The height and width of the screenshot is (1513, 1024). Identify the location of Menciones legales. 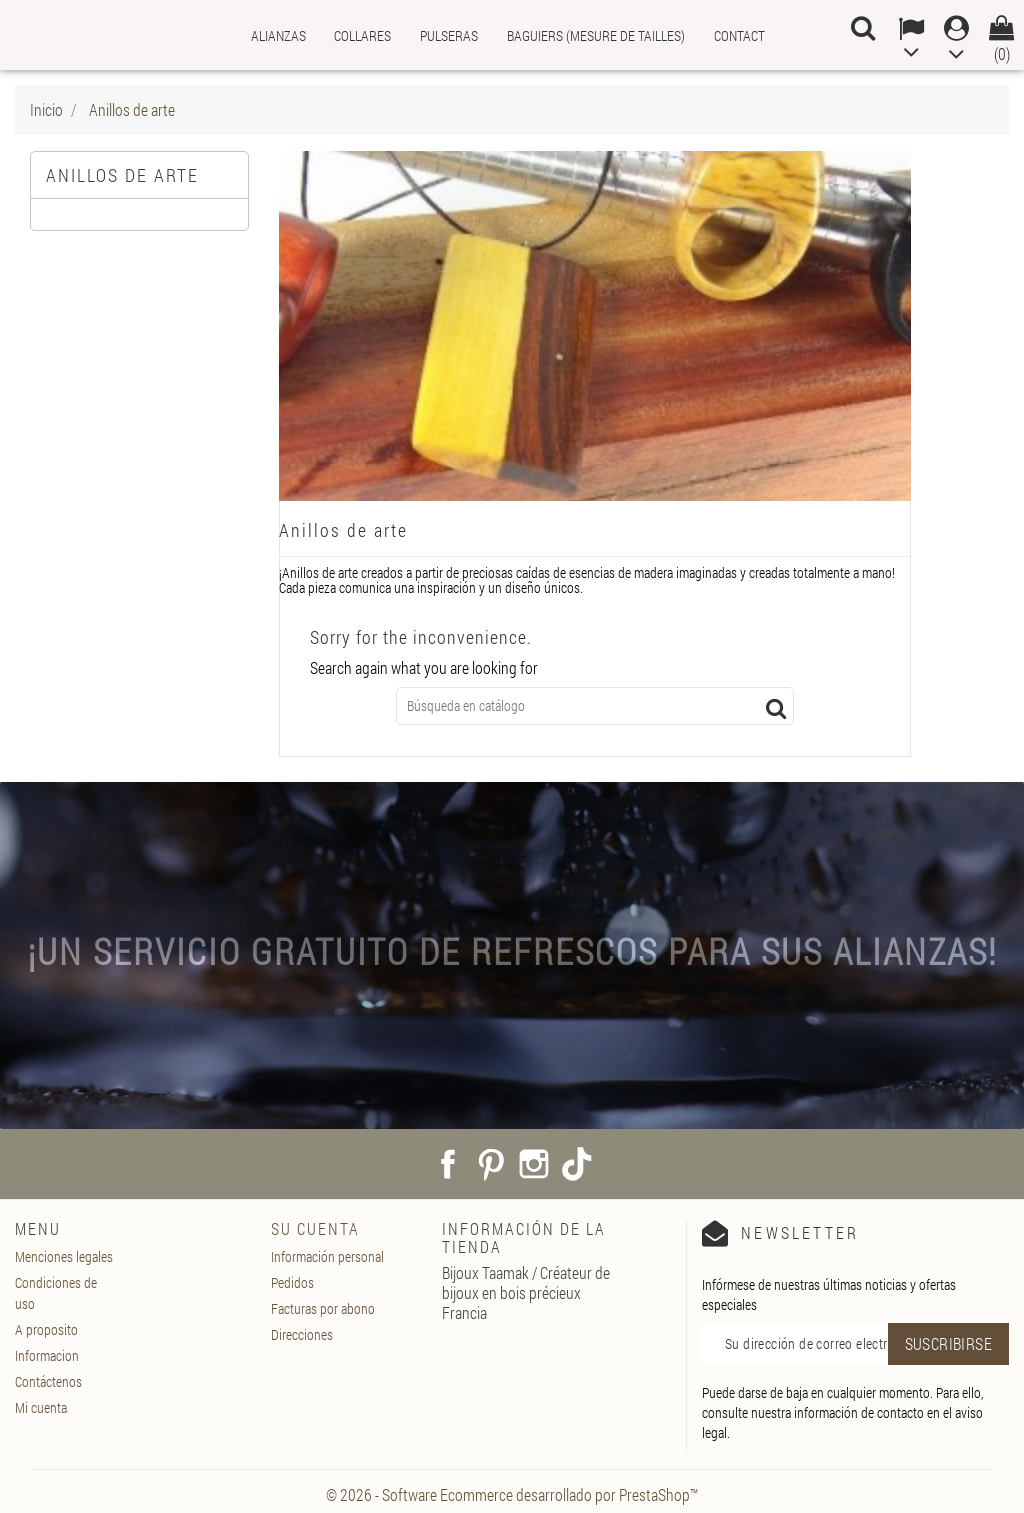
(64, 1256).